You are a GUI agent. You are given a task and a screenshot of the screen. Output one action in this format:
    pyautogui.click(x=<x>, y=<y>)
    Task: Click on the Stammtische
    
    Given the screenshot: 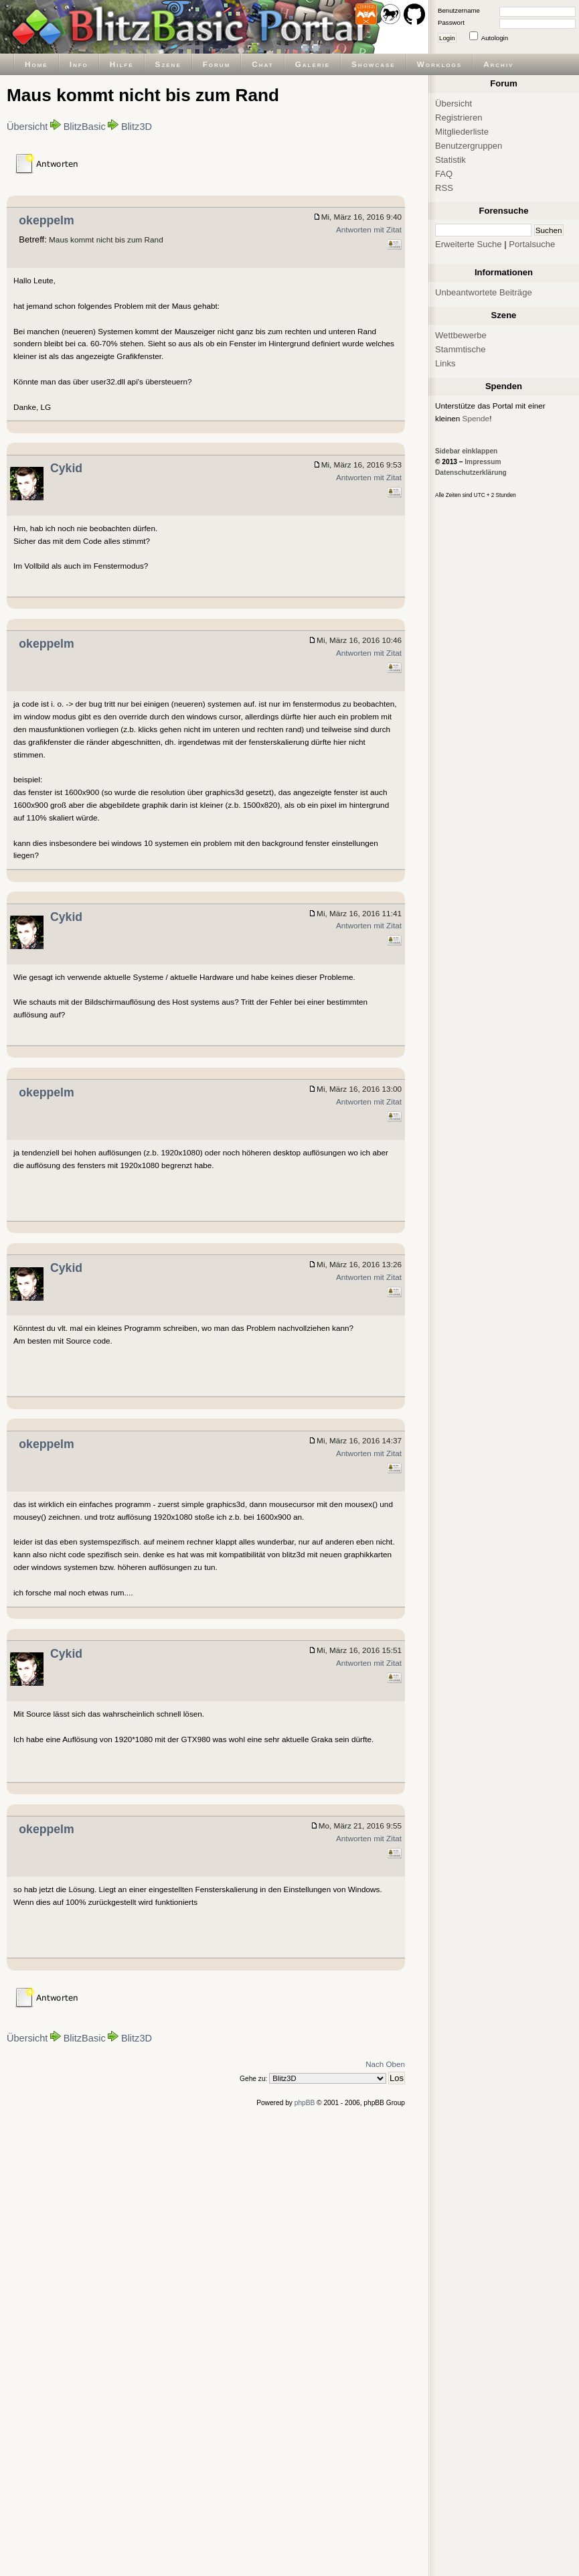 What is the action you would take?
    pyautogui.click(x=460, y=349)
    